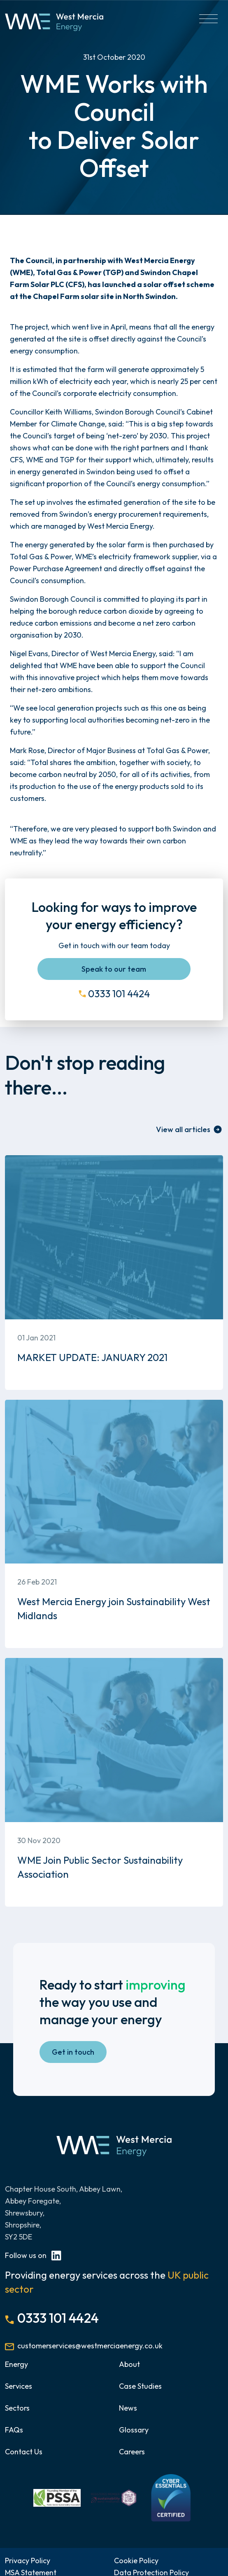 The height and width of the screenshot is (2576, 228). I want to click on Services, so click(18, 2386).